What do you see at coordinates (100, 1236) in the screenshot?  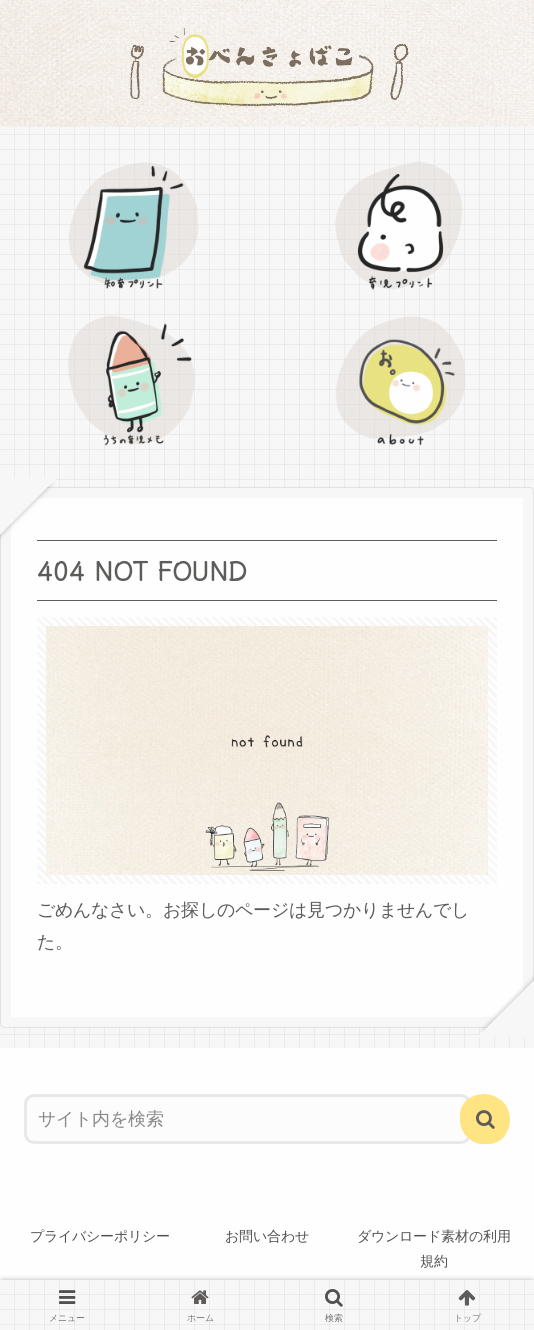 I see `プライバシーポリシー` at bounding box center [100, 1236].